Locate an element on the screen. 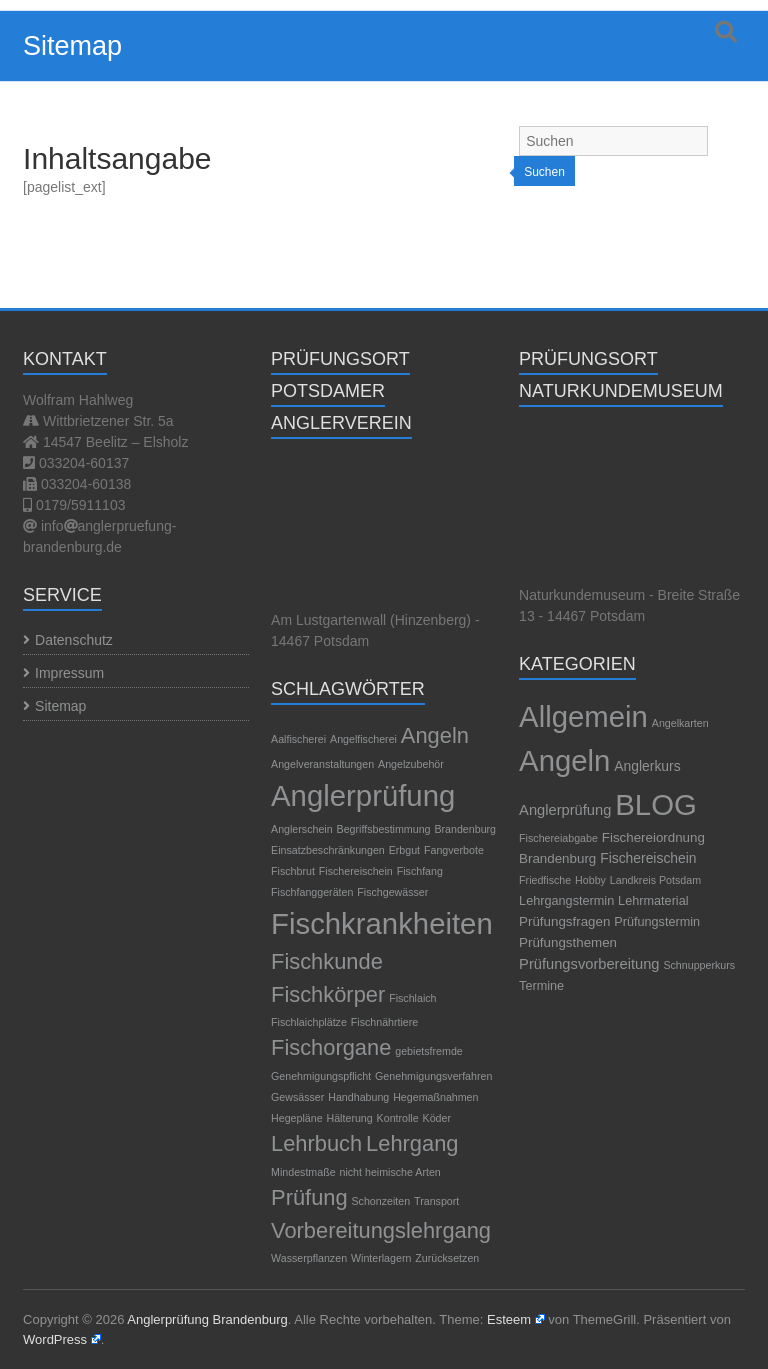  Fischfanggeräten [Fischfanggeräten (1 Eintrag)] is located at coordinates (312, 892).